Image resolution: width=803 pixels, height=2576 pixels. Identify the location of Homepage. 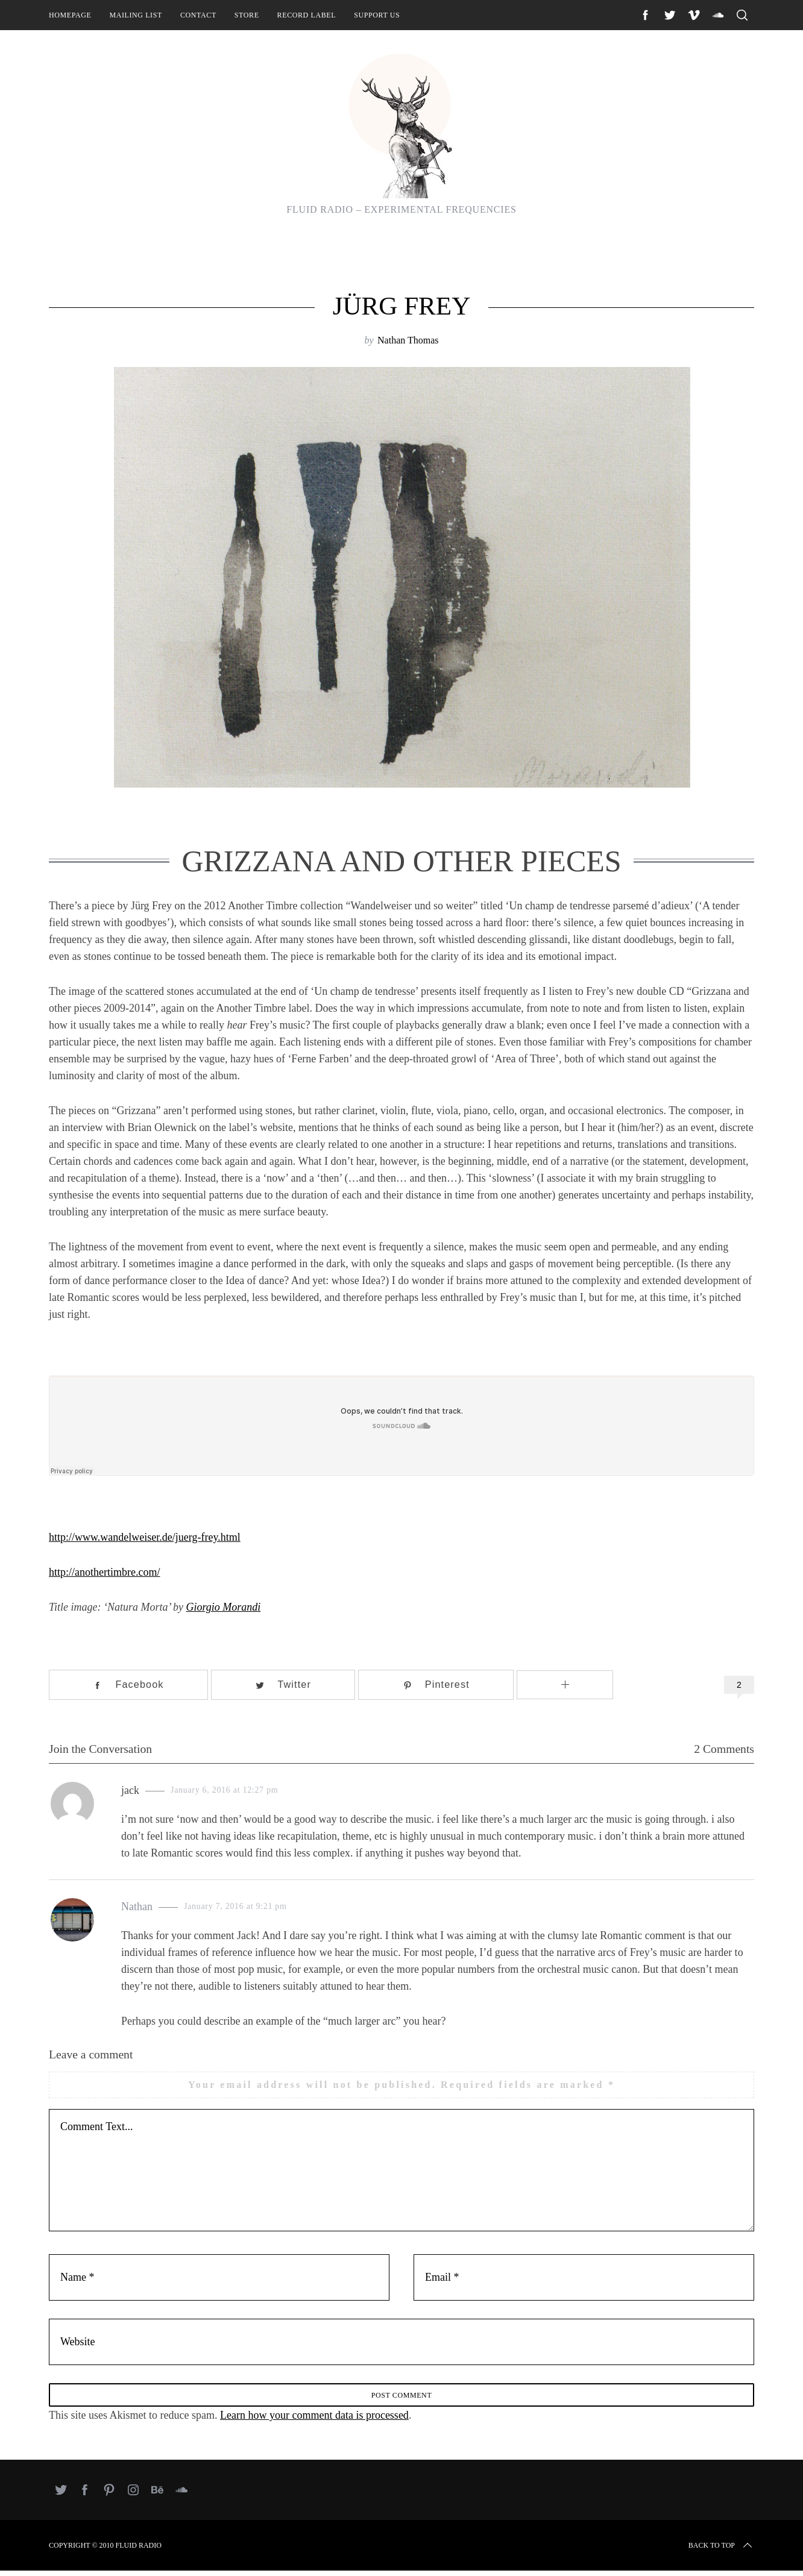
(70, 15).